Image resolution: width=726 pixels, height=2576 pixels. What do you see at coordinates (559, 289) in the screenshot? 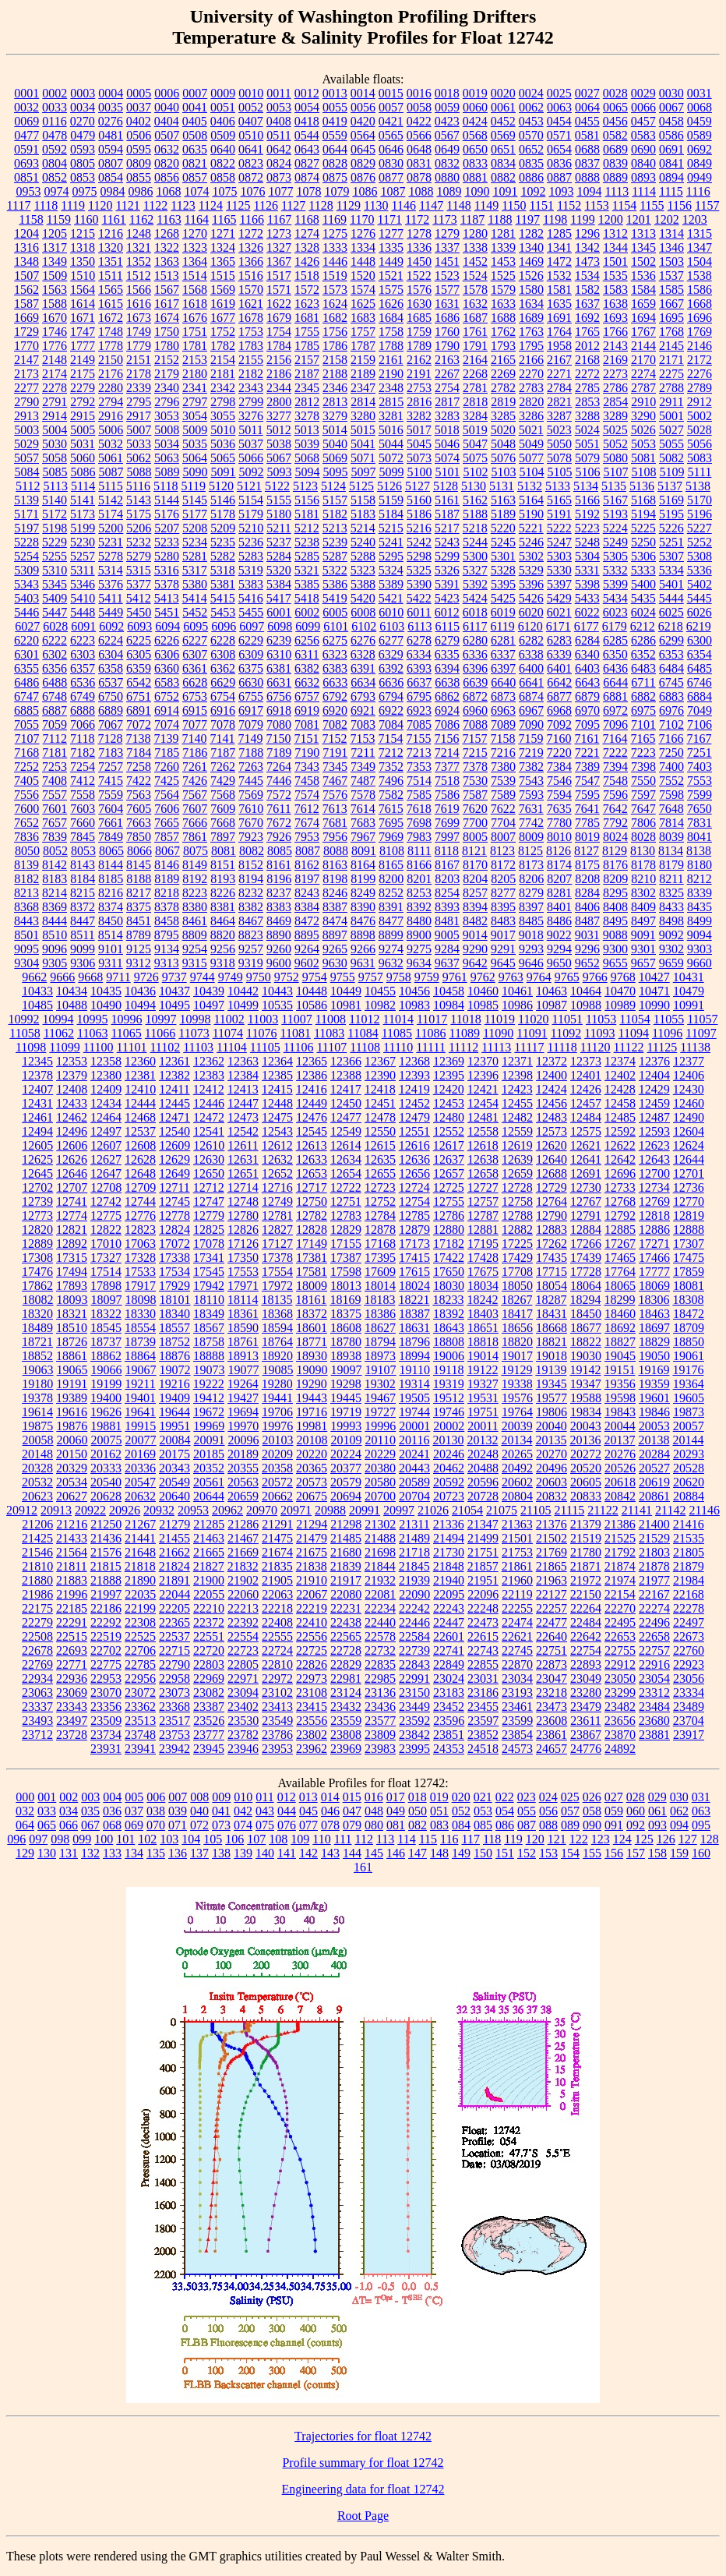
I see `1581` at bounding box center [559, 289].